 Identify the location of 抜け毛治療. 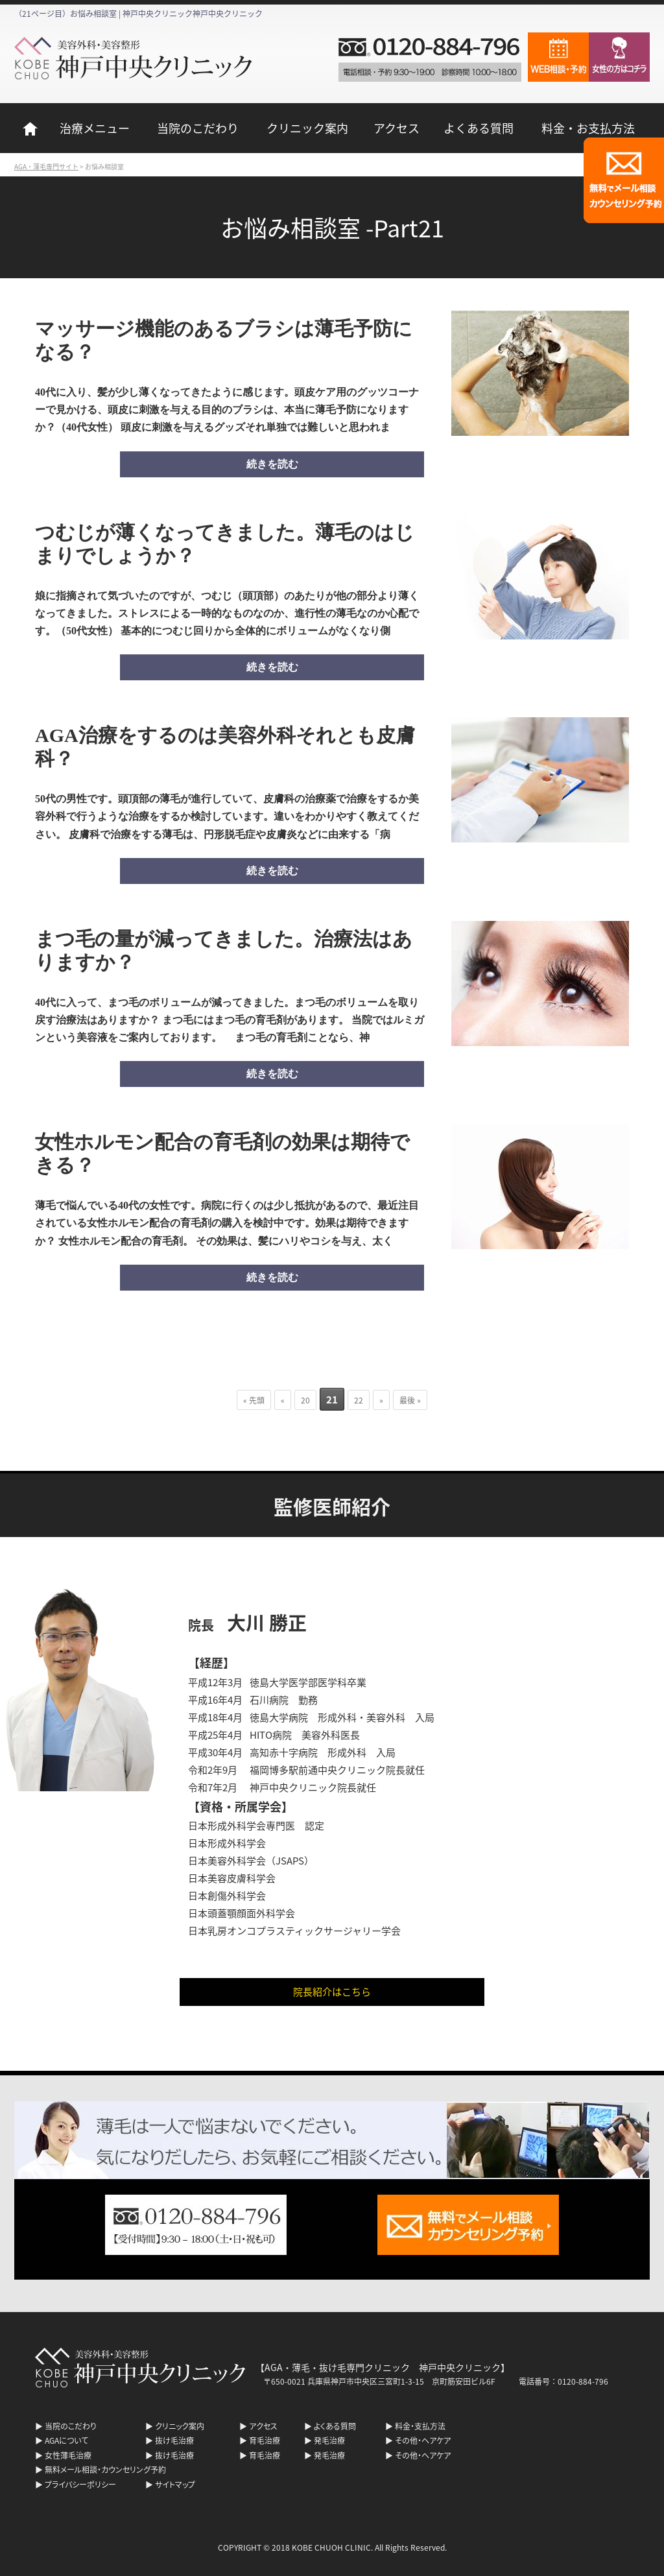
(174, 2440).